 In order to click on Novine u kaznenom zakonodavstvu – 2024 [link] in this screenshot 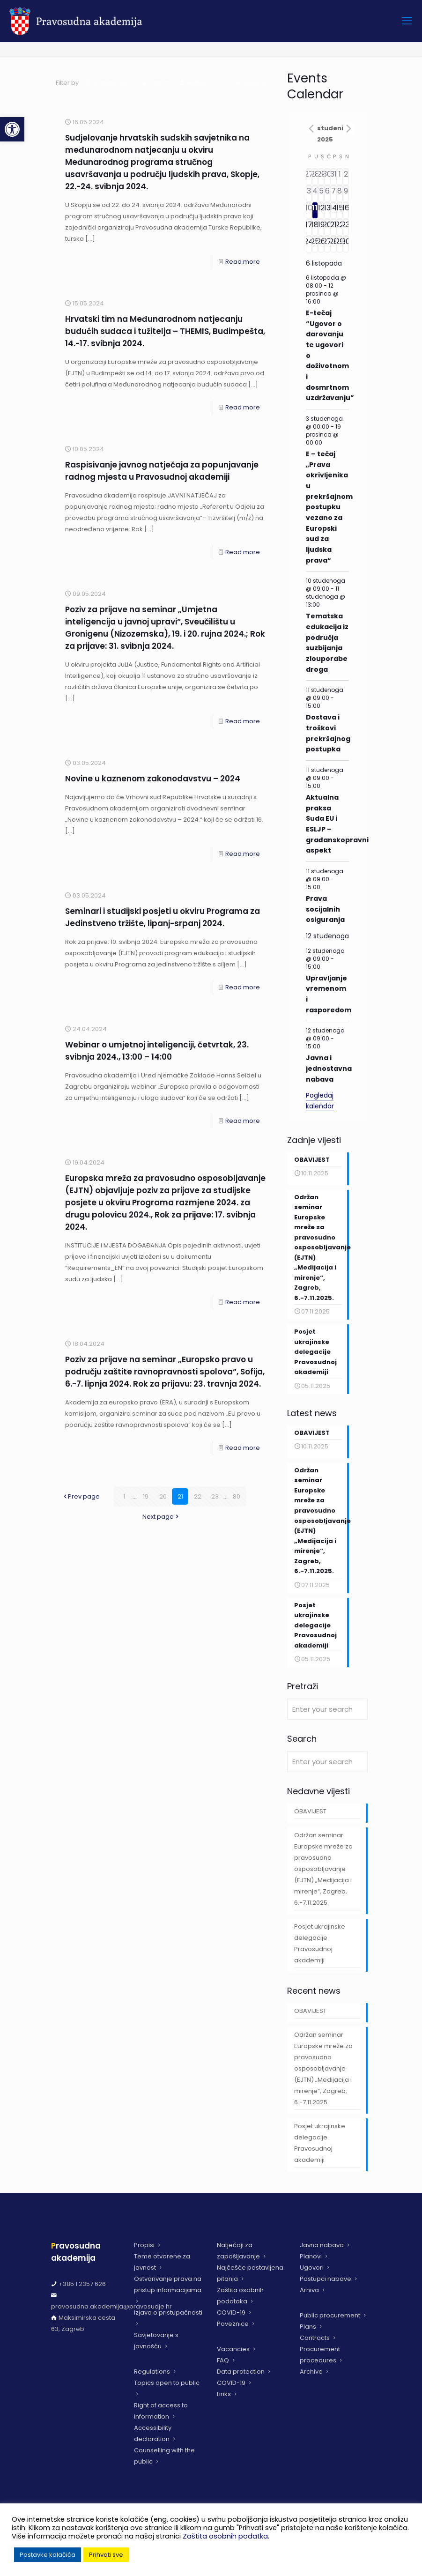, I will do `click(152, 778)`.